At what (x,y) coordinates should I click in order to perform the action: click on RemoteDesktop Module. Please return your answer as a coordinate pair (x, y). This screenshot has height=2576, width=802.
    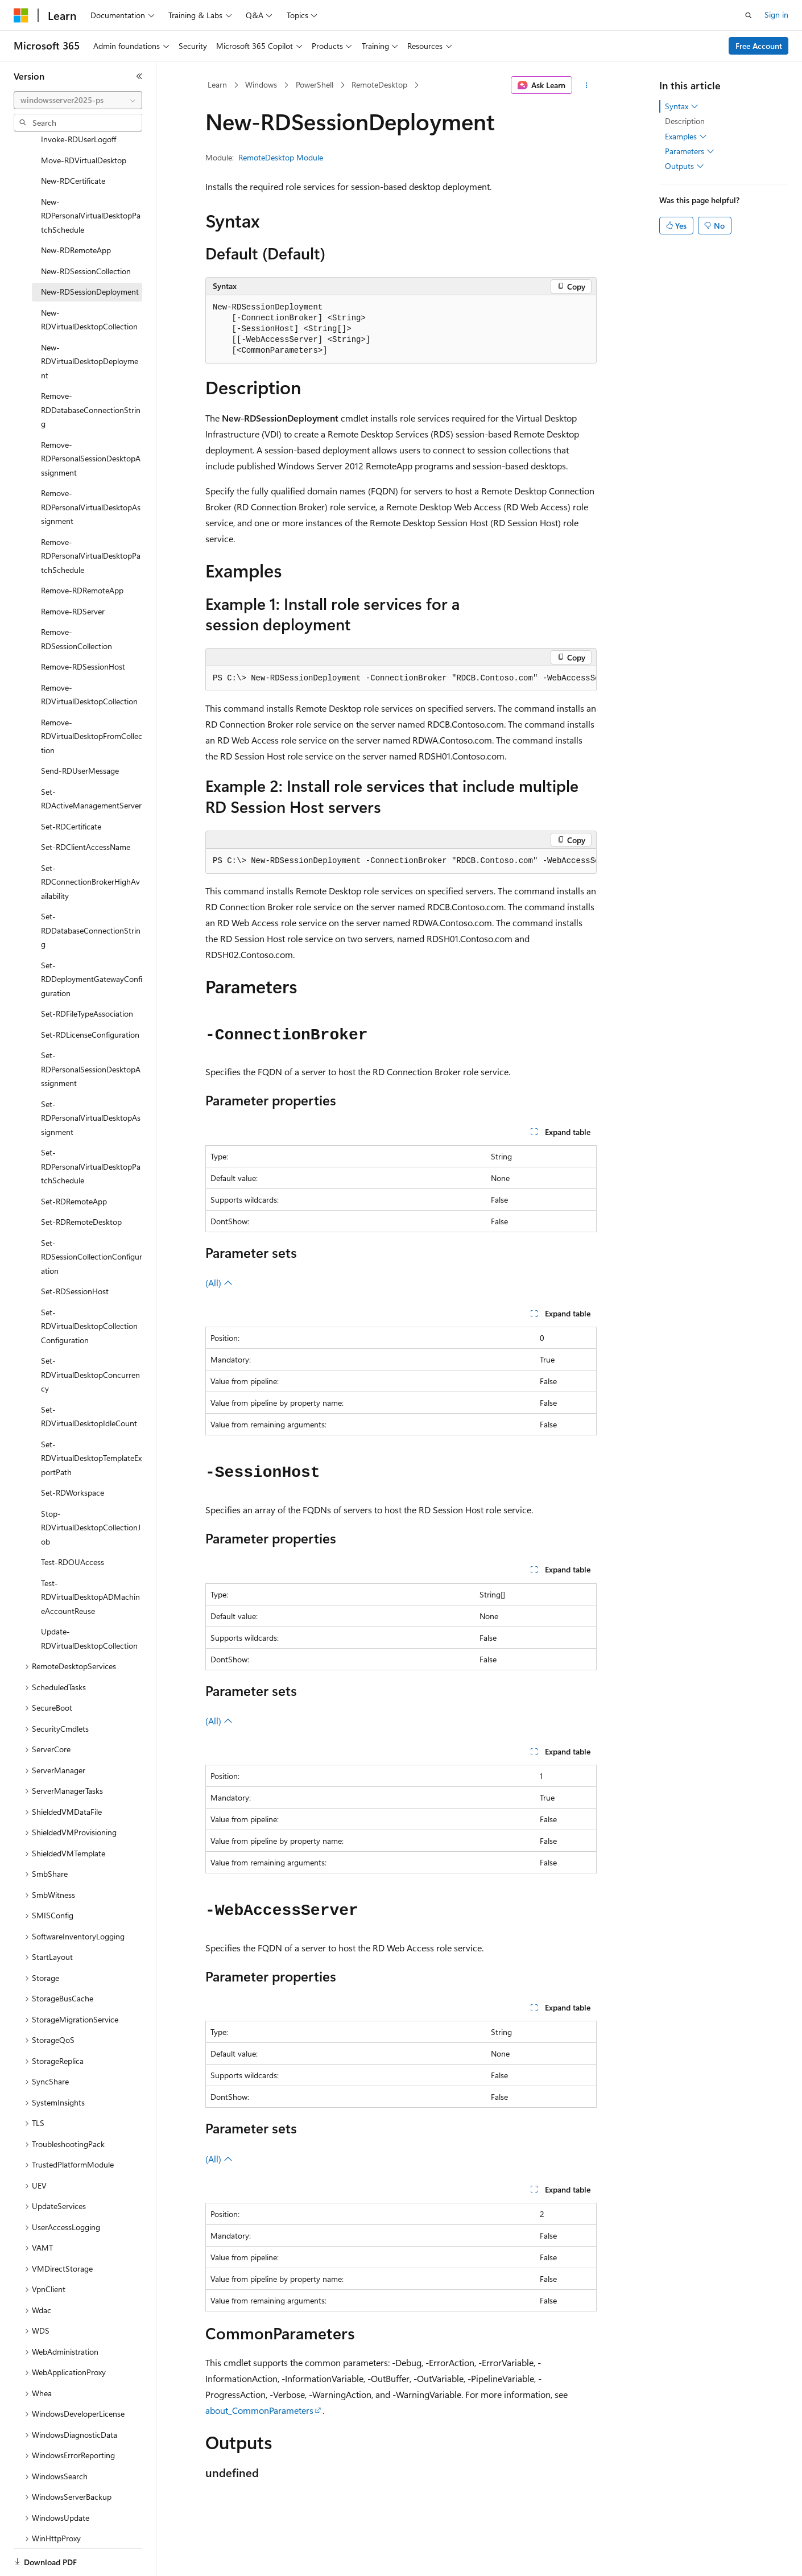
    Looking at the image, I should click on (280, 157).